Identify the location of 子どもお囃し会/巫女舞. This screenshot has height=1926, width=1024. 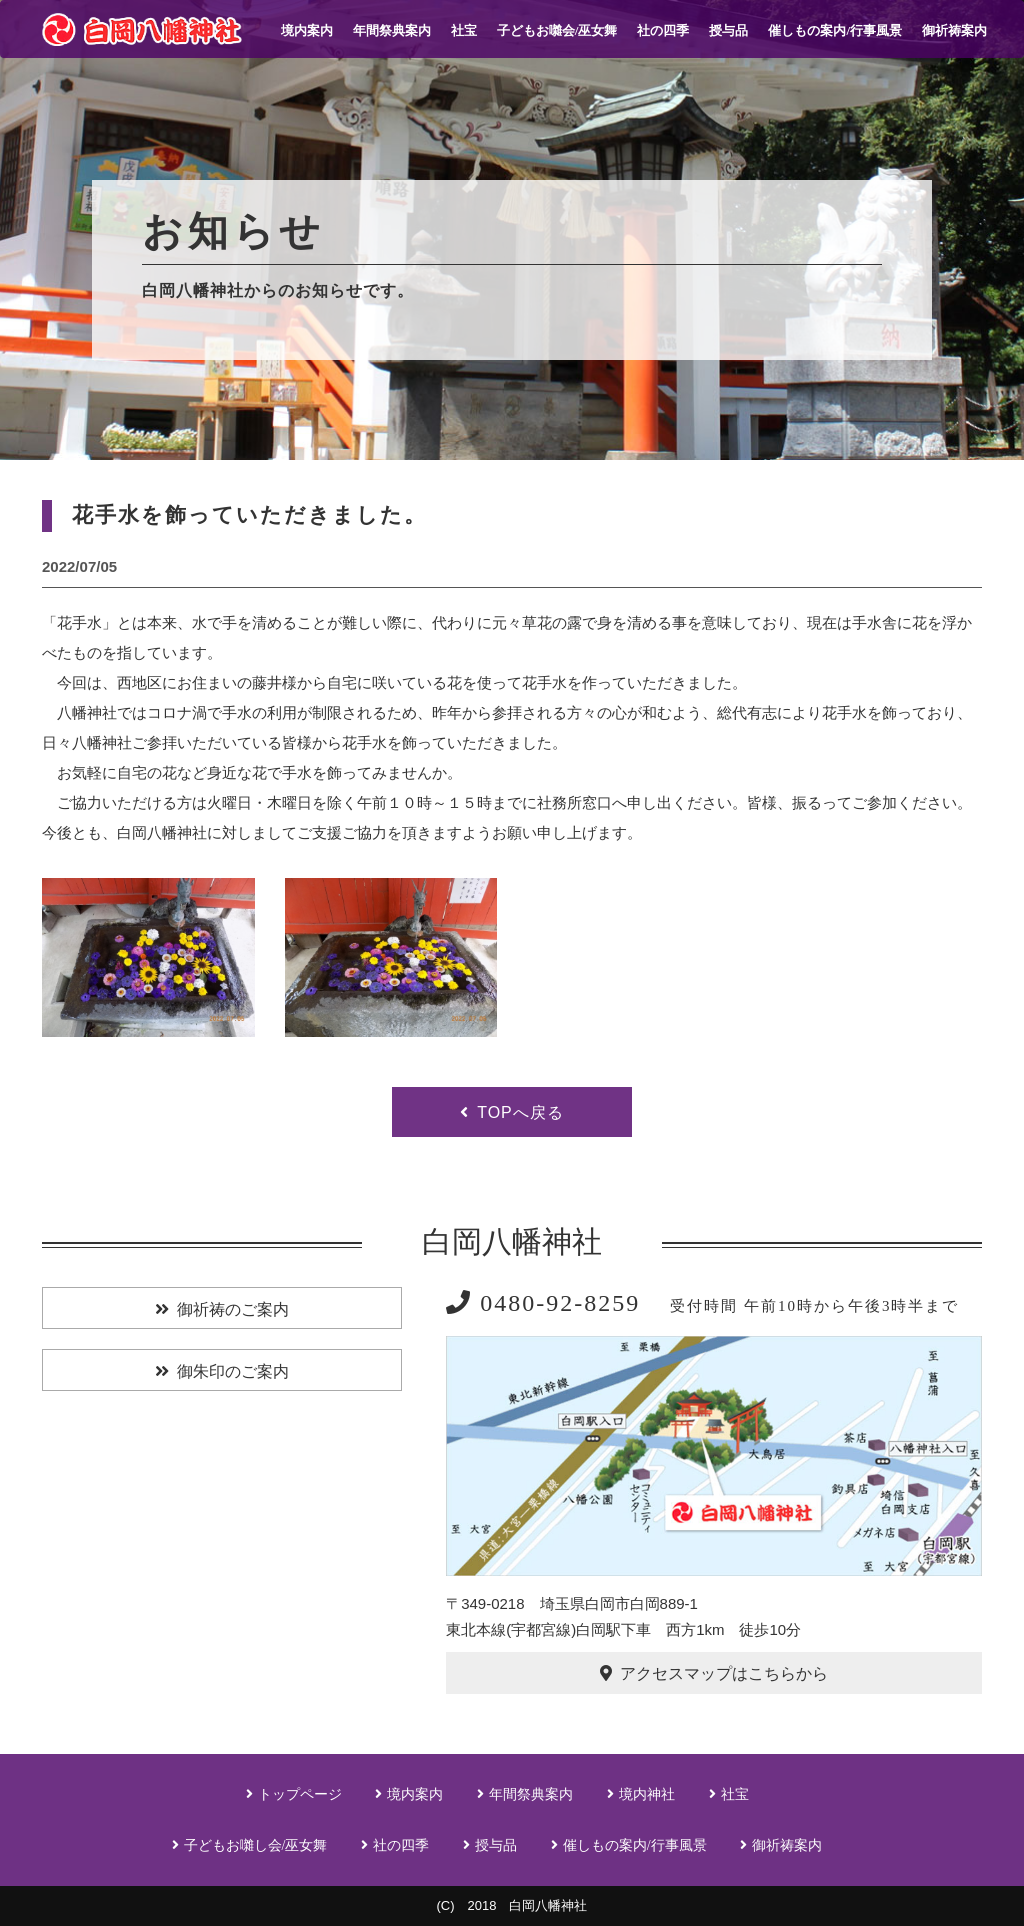
(256, 1845).